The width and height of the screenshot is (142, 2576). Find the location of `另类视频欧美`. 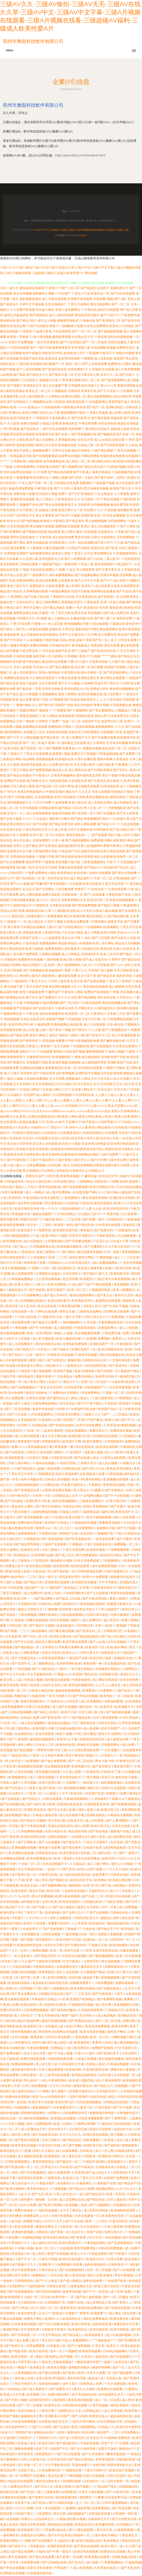

另类视频欧美 is located at coordinates (117, 808).